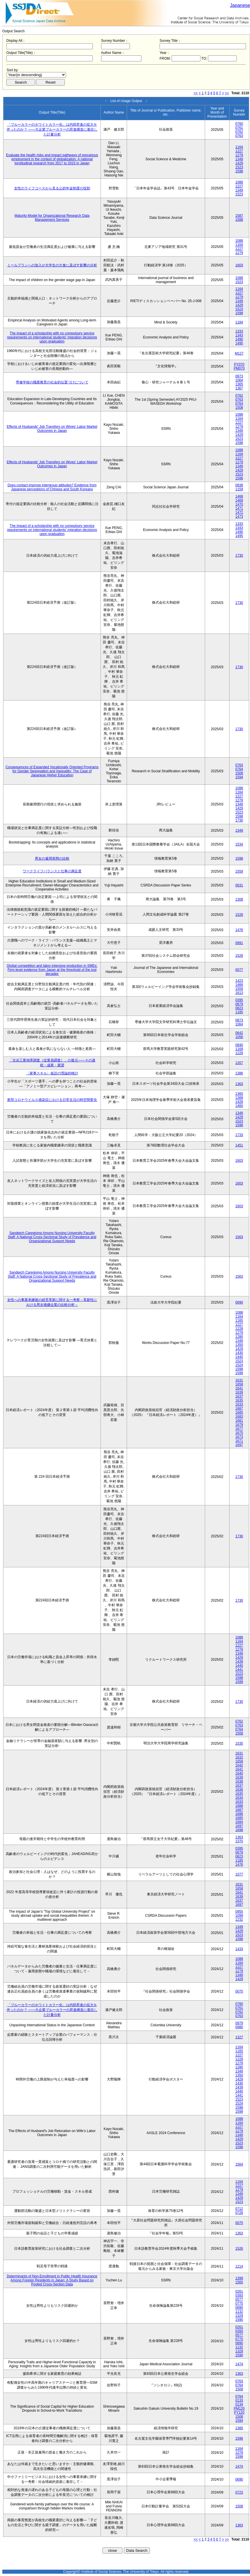 This screenshot has width=250, height=2576. I want to click on 0075, so click(239, 1991).